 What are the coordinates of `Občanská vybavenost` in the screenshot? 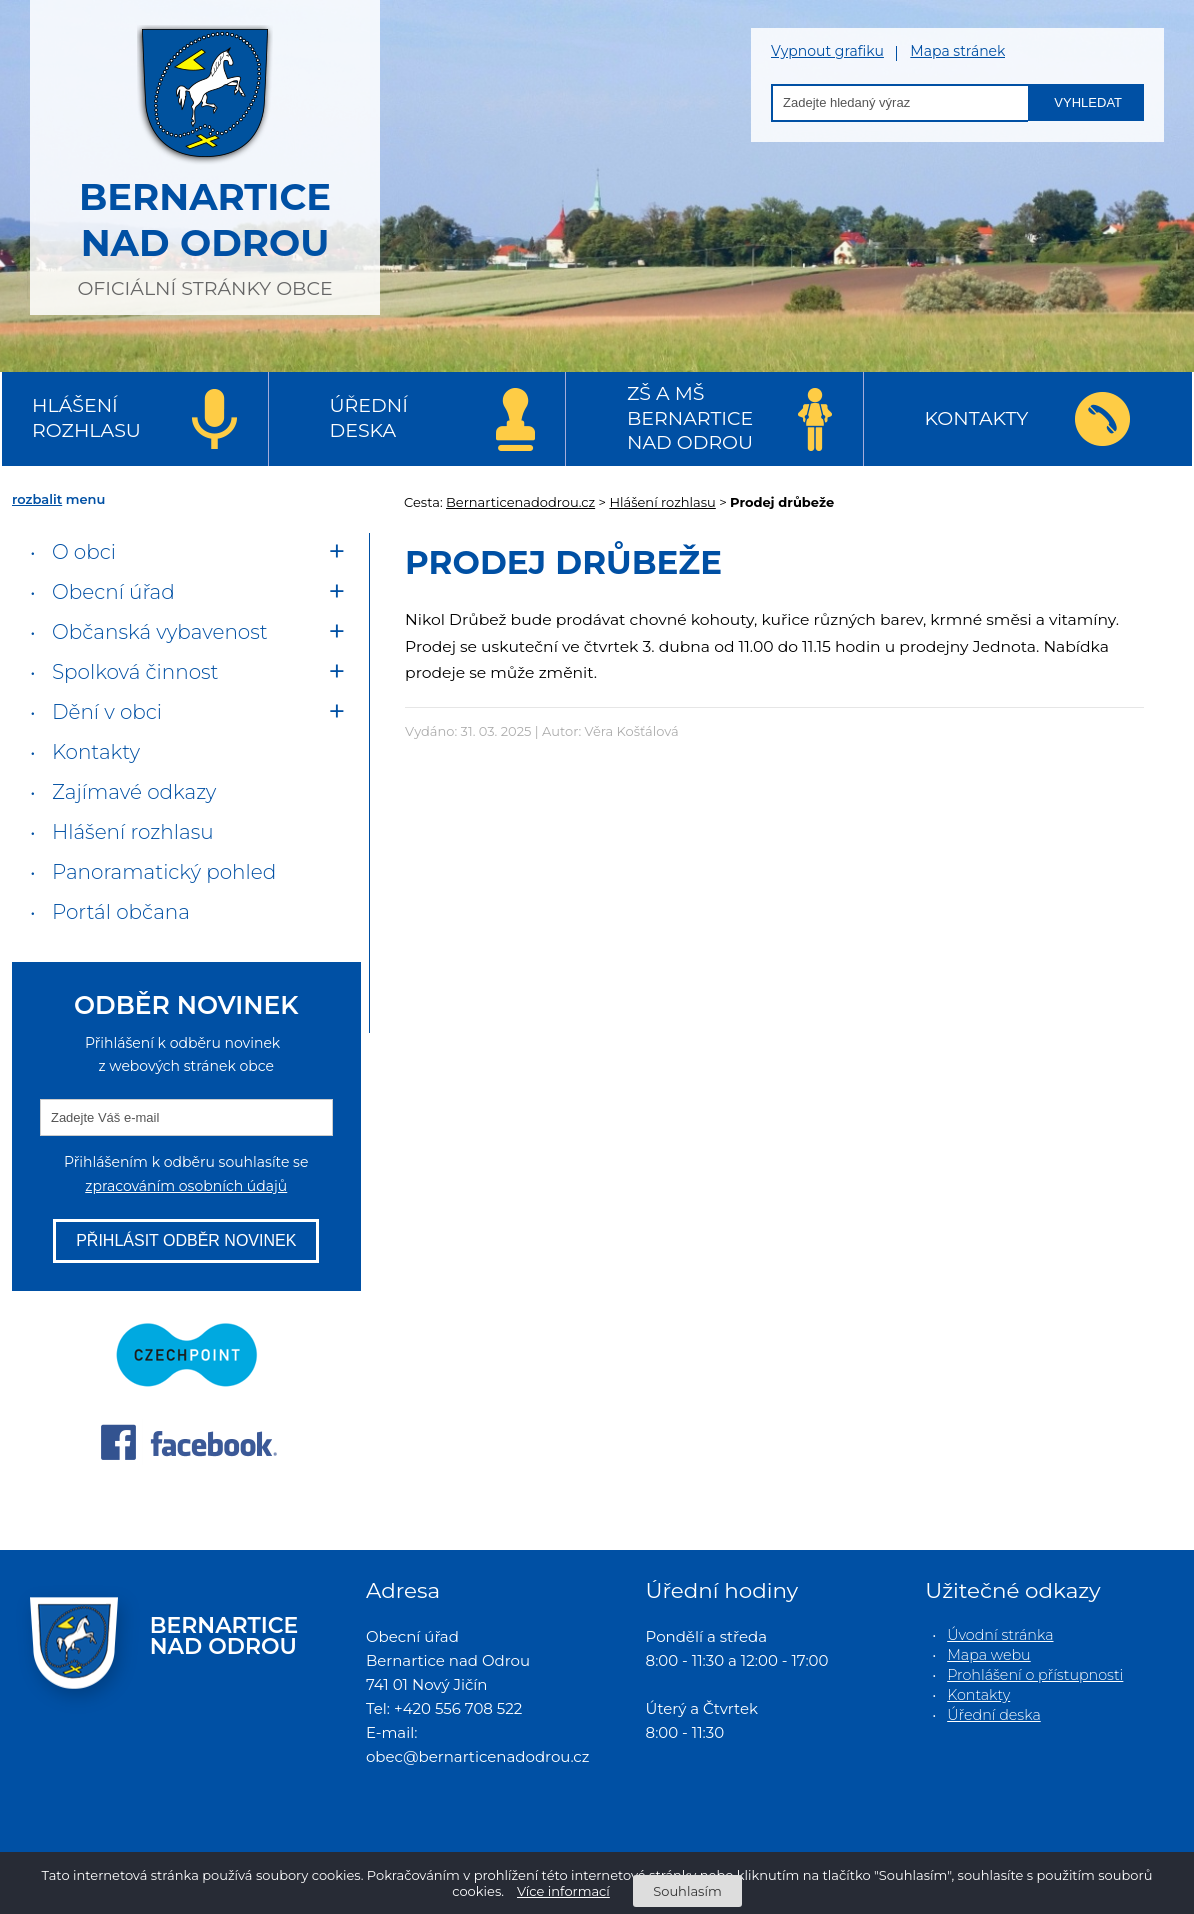 It's located at (160, 632).